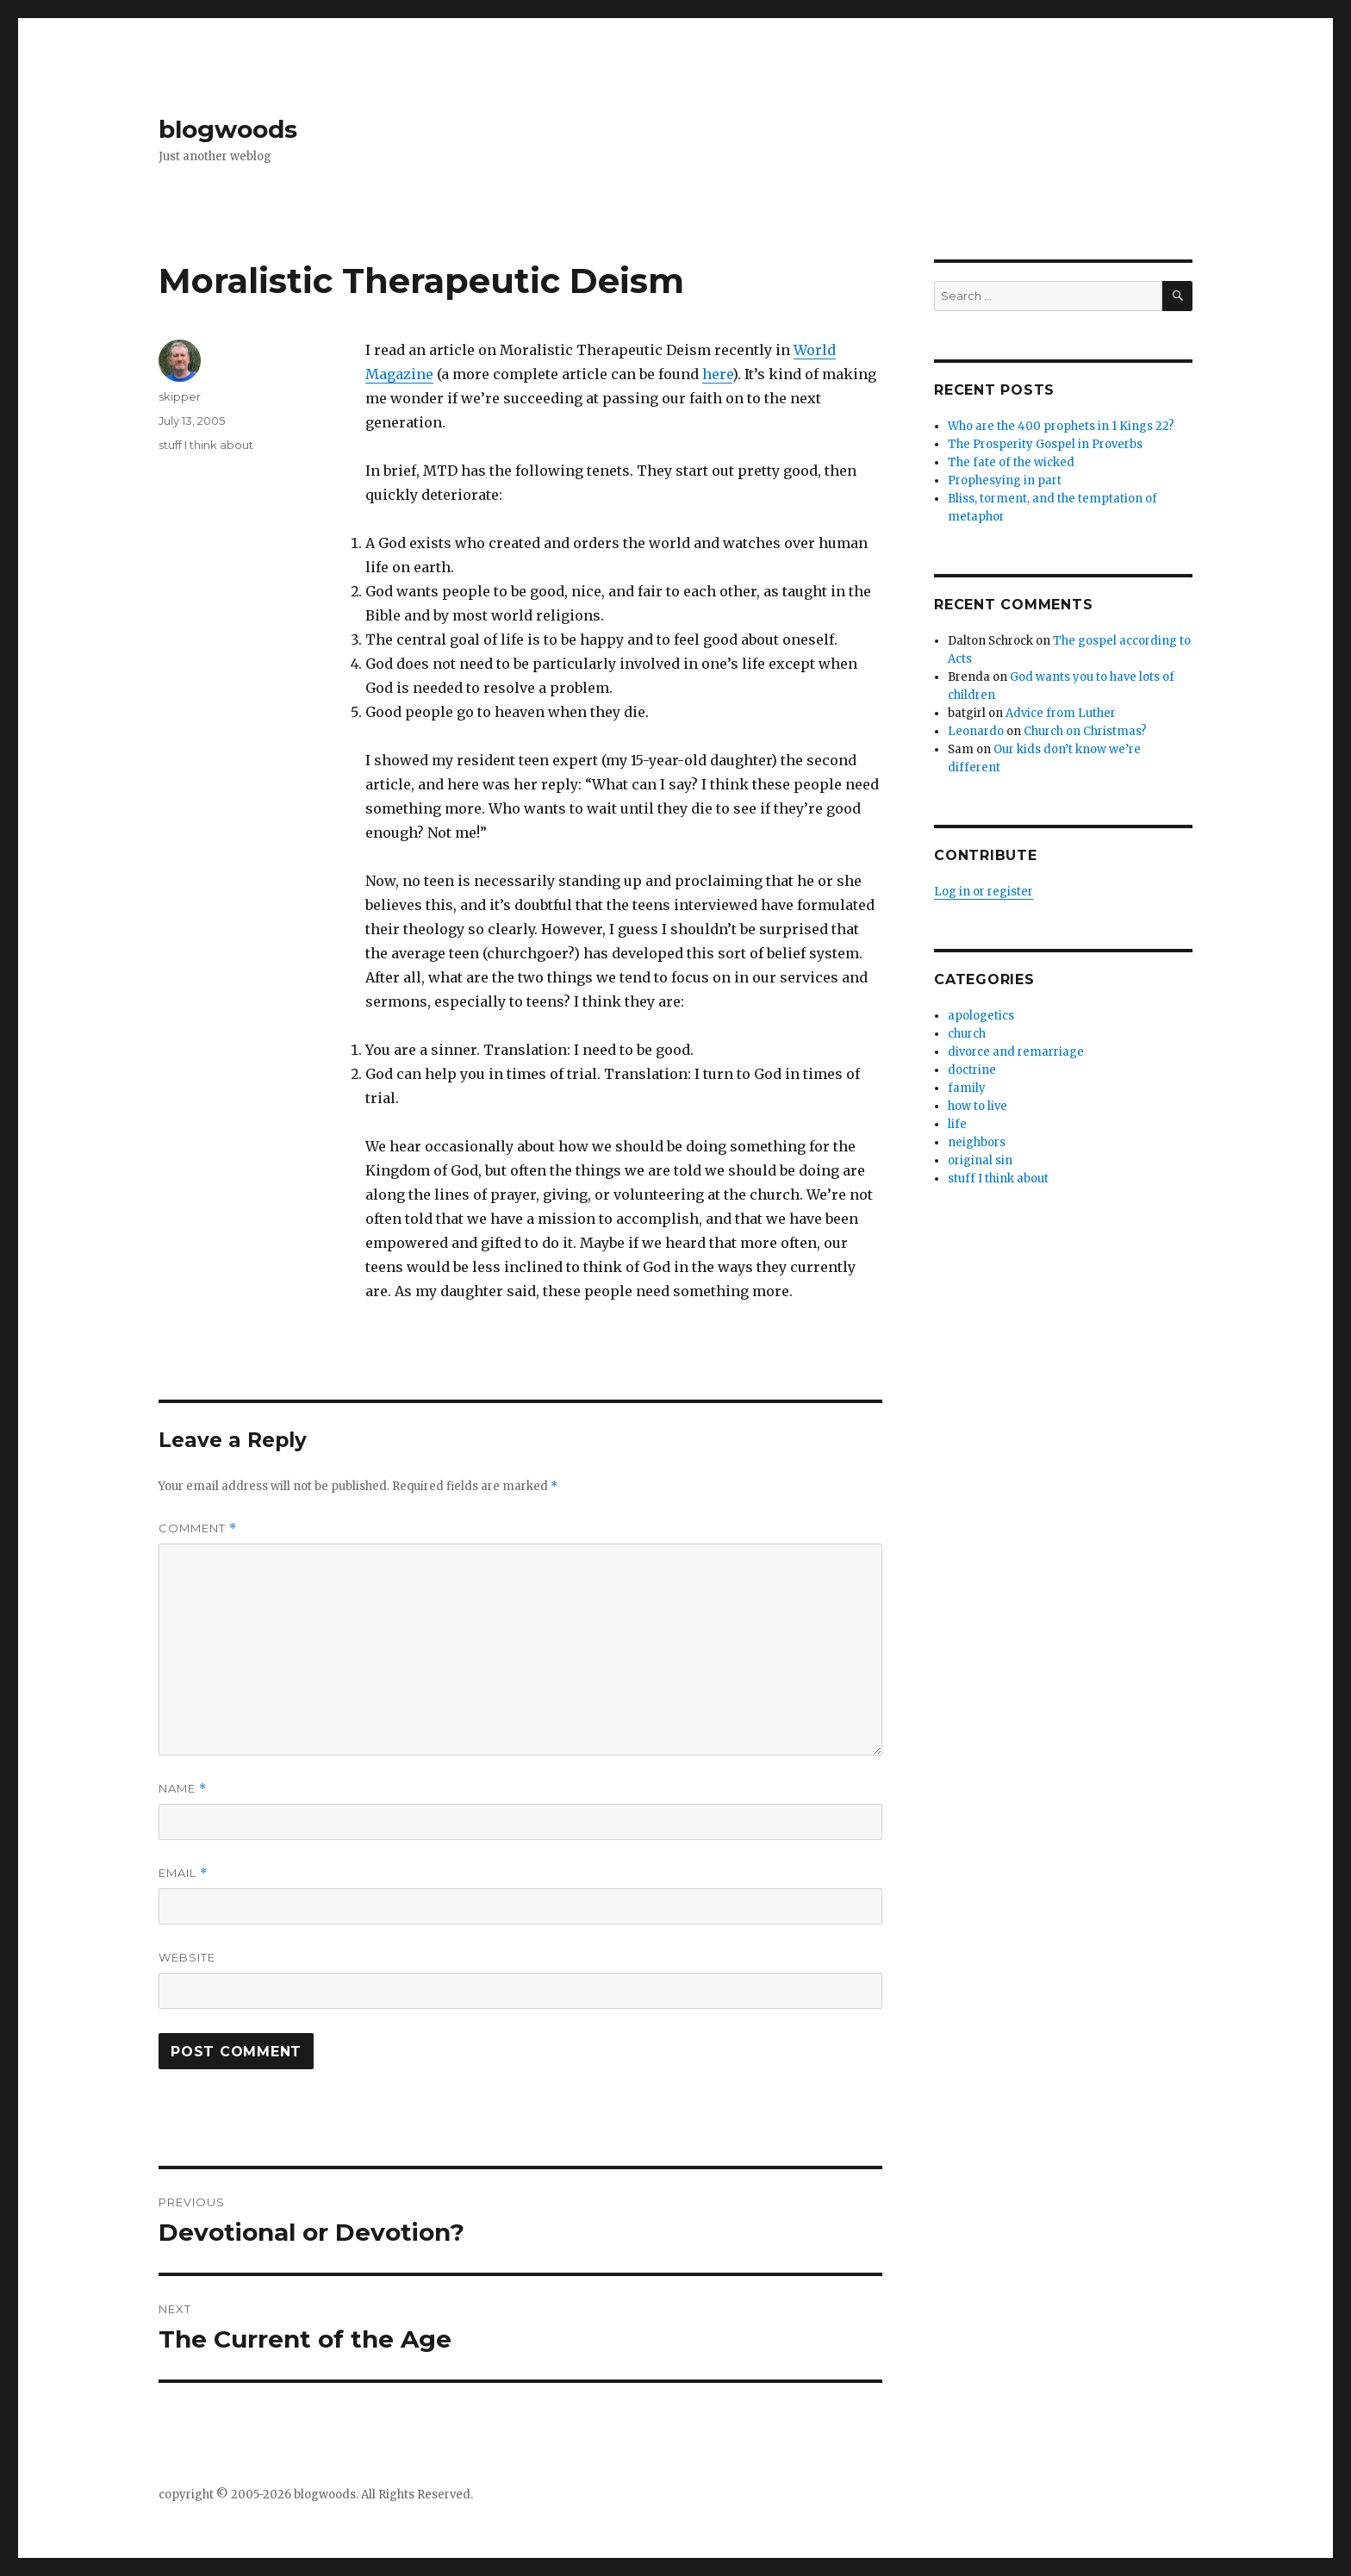 Image resolution: width=1351 pixels, height=2576 pixels. I want to click on original sin, so click(980, 1160).